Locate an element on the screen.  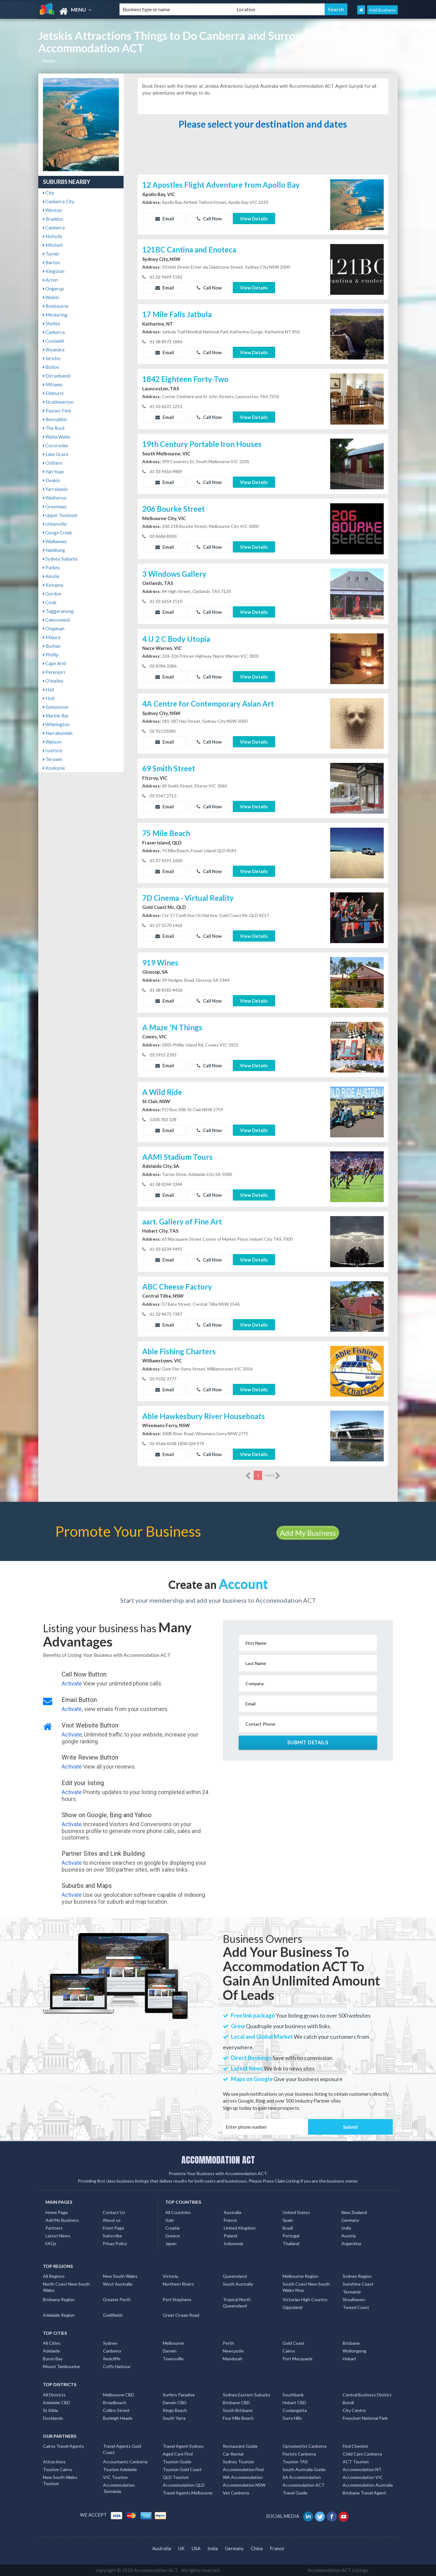
Great Ocean Road is located at coordinates (181, 2315).